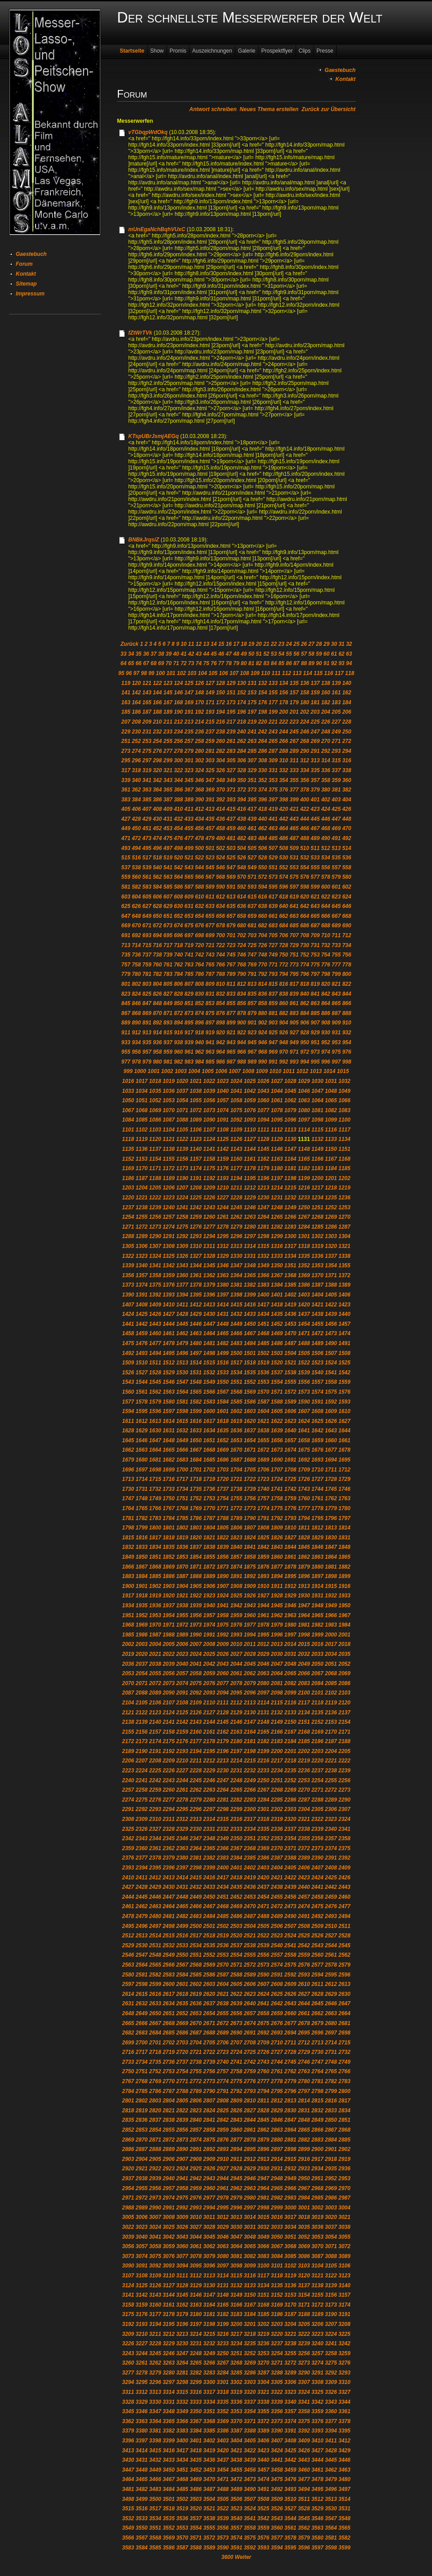 The height and width of the screenshot is (2576, 432). I want to click on 3438, so click(236, 2460).